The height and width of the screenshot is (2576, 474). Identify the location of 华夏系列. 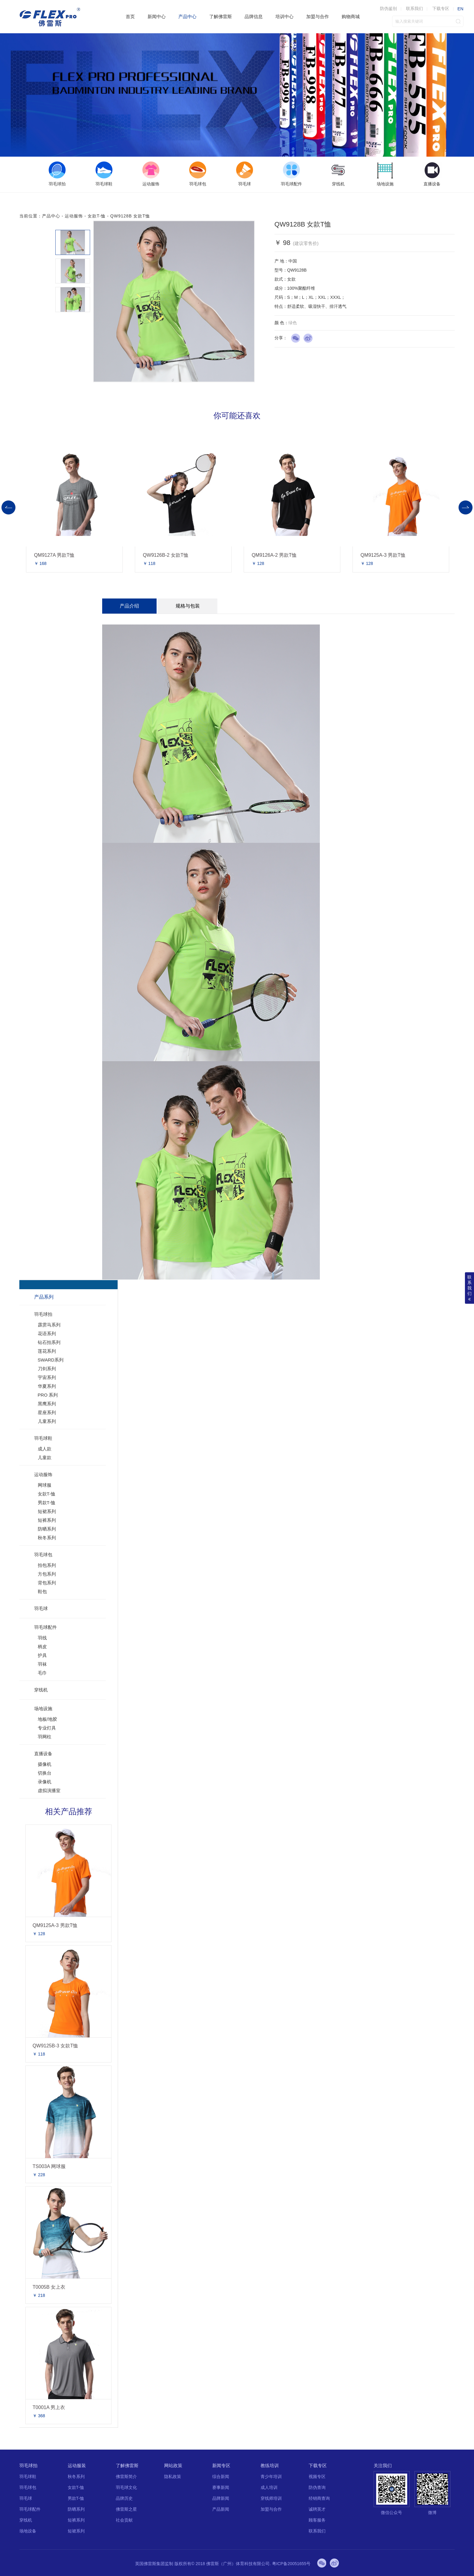
(47, 1386).